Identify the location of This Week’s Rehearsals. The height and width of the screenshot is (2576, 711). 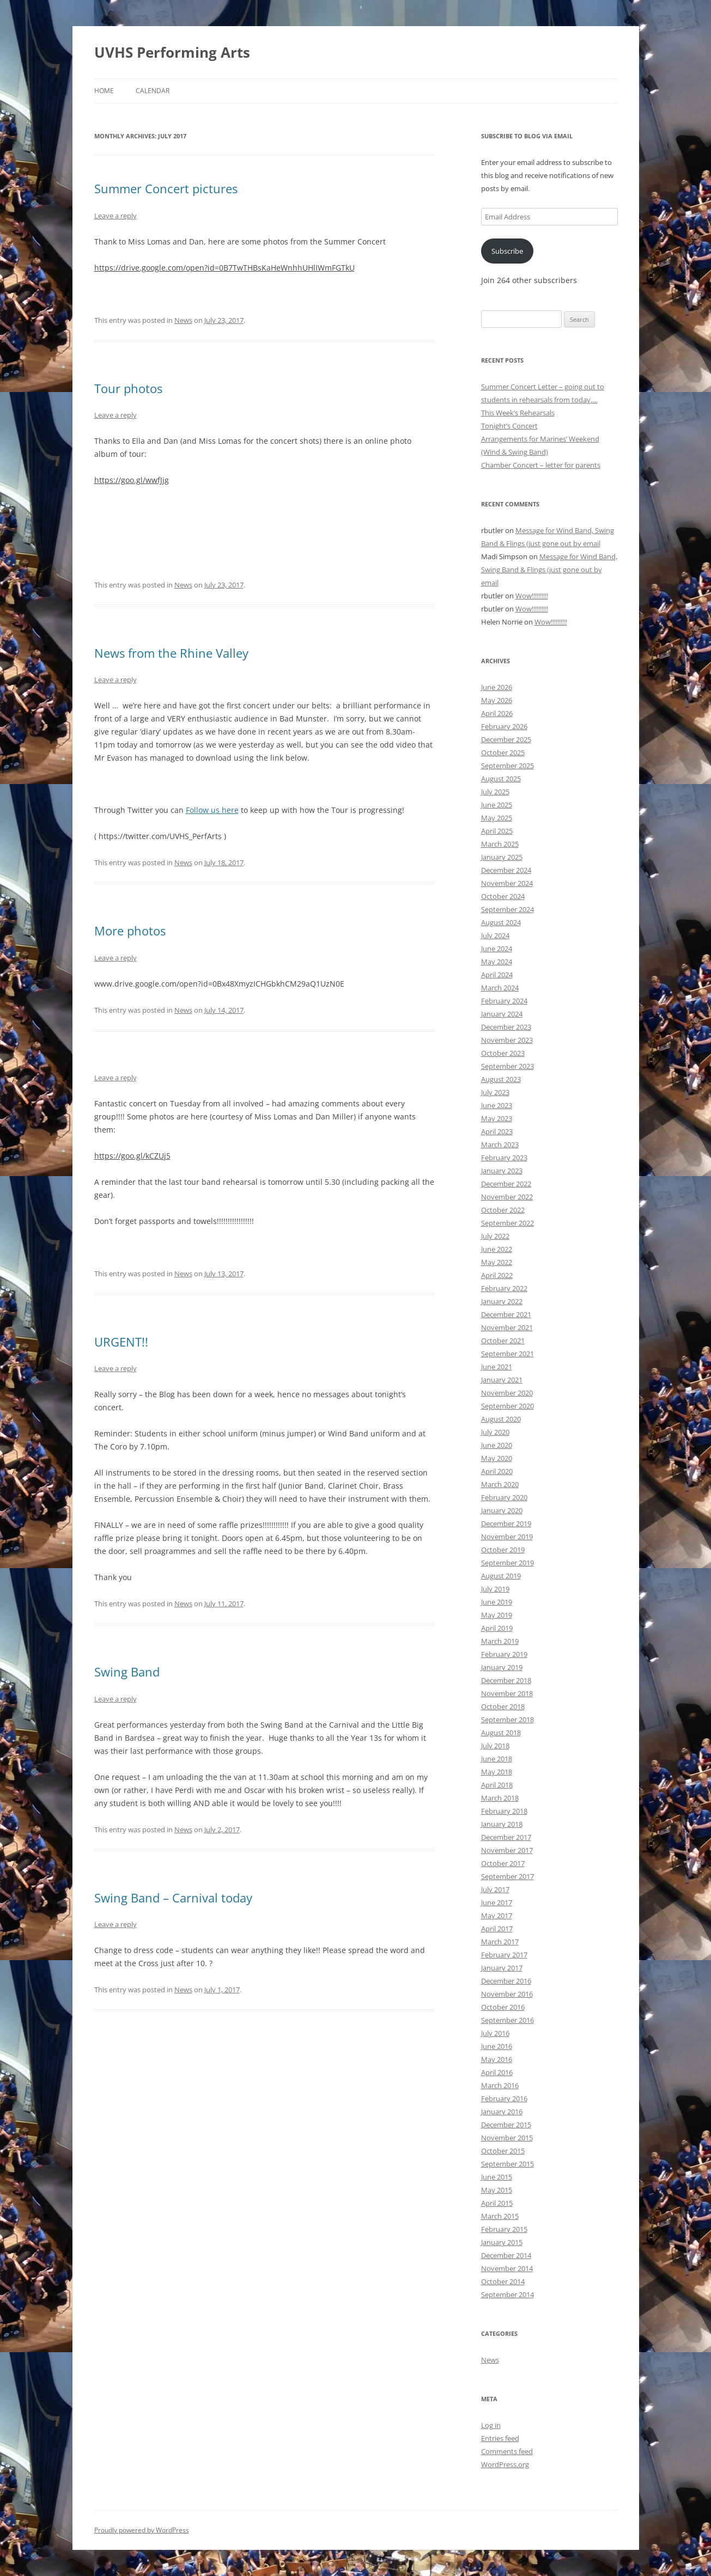
(518, 413).